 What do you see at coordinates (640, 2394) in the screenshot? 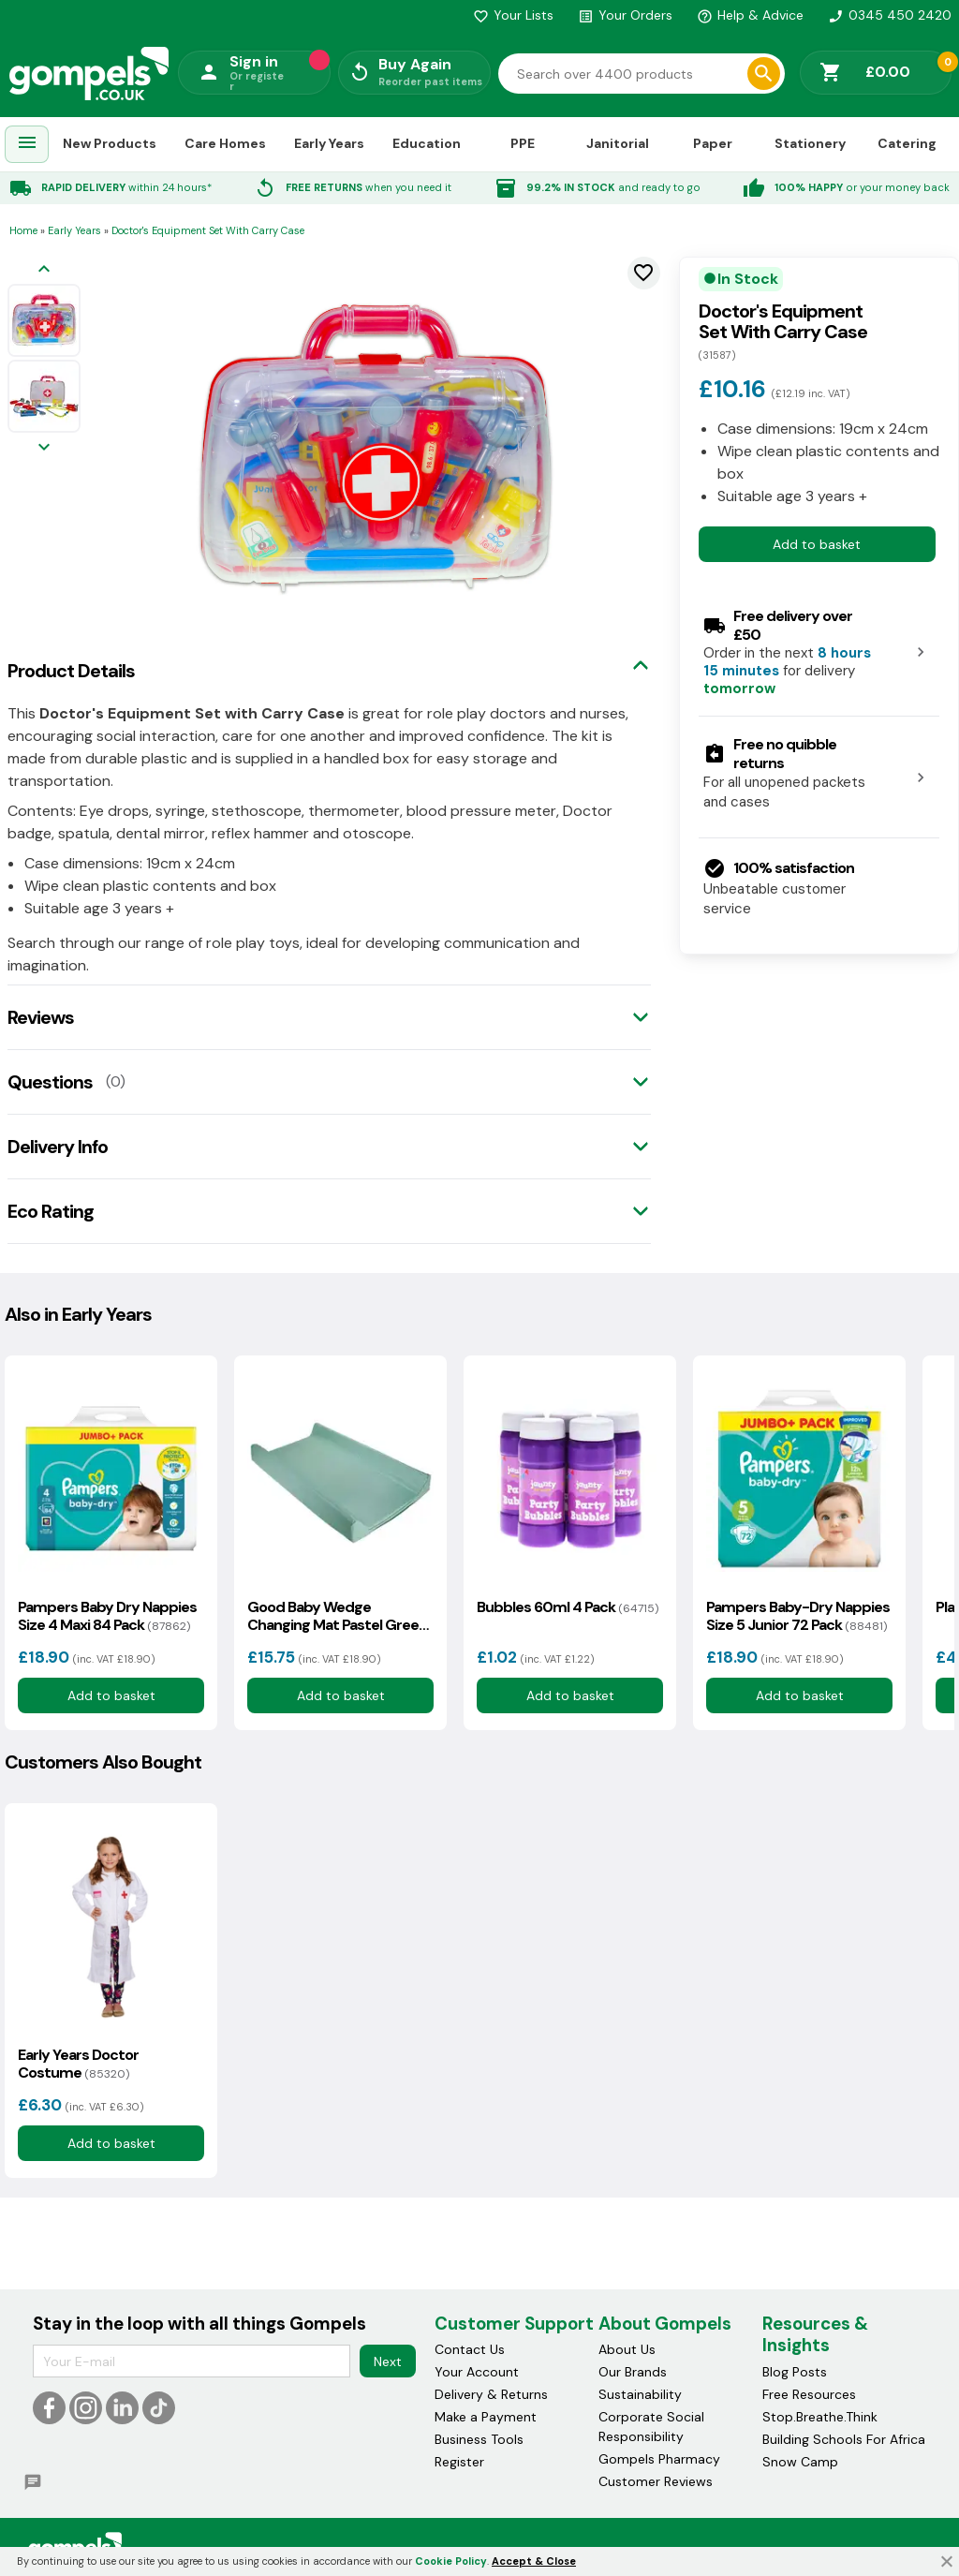
I see `Sustainability` at bounding box center [640, 2394].